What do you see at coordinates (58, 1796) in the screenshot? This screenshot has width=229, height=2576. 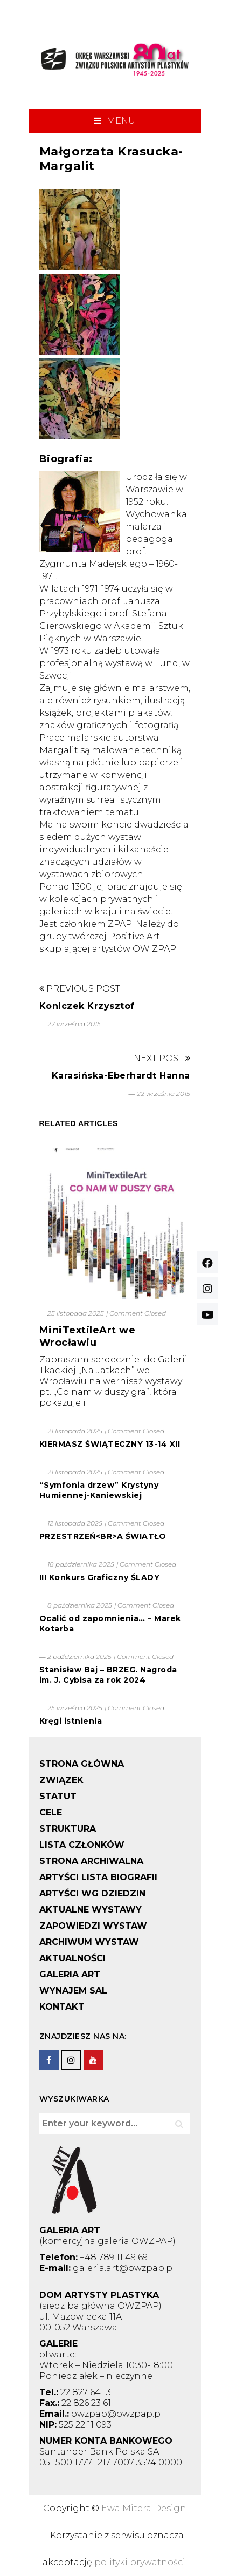 I see `STATUT` at bounding box center [58, 1796].